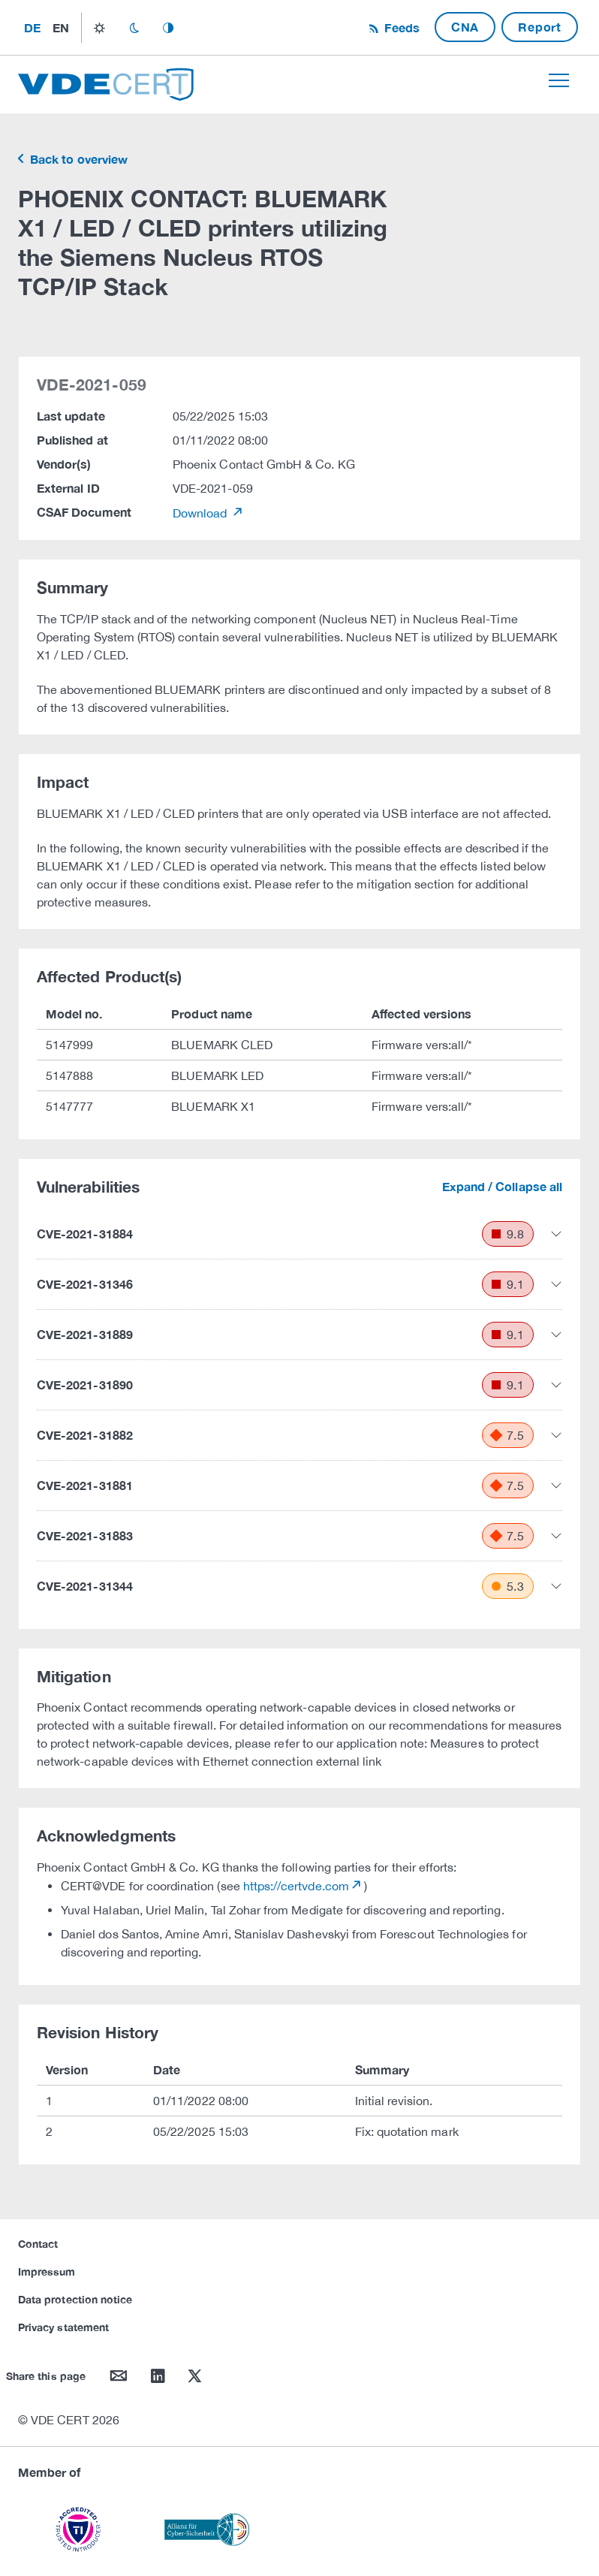 This screenshot has height=2576, width=599. Describe the element at coordinates (75, 2299) in the screenshot. I see `Data protection notice` at that location.